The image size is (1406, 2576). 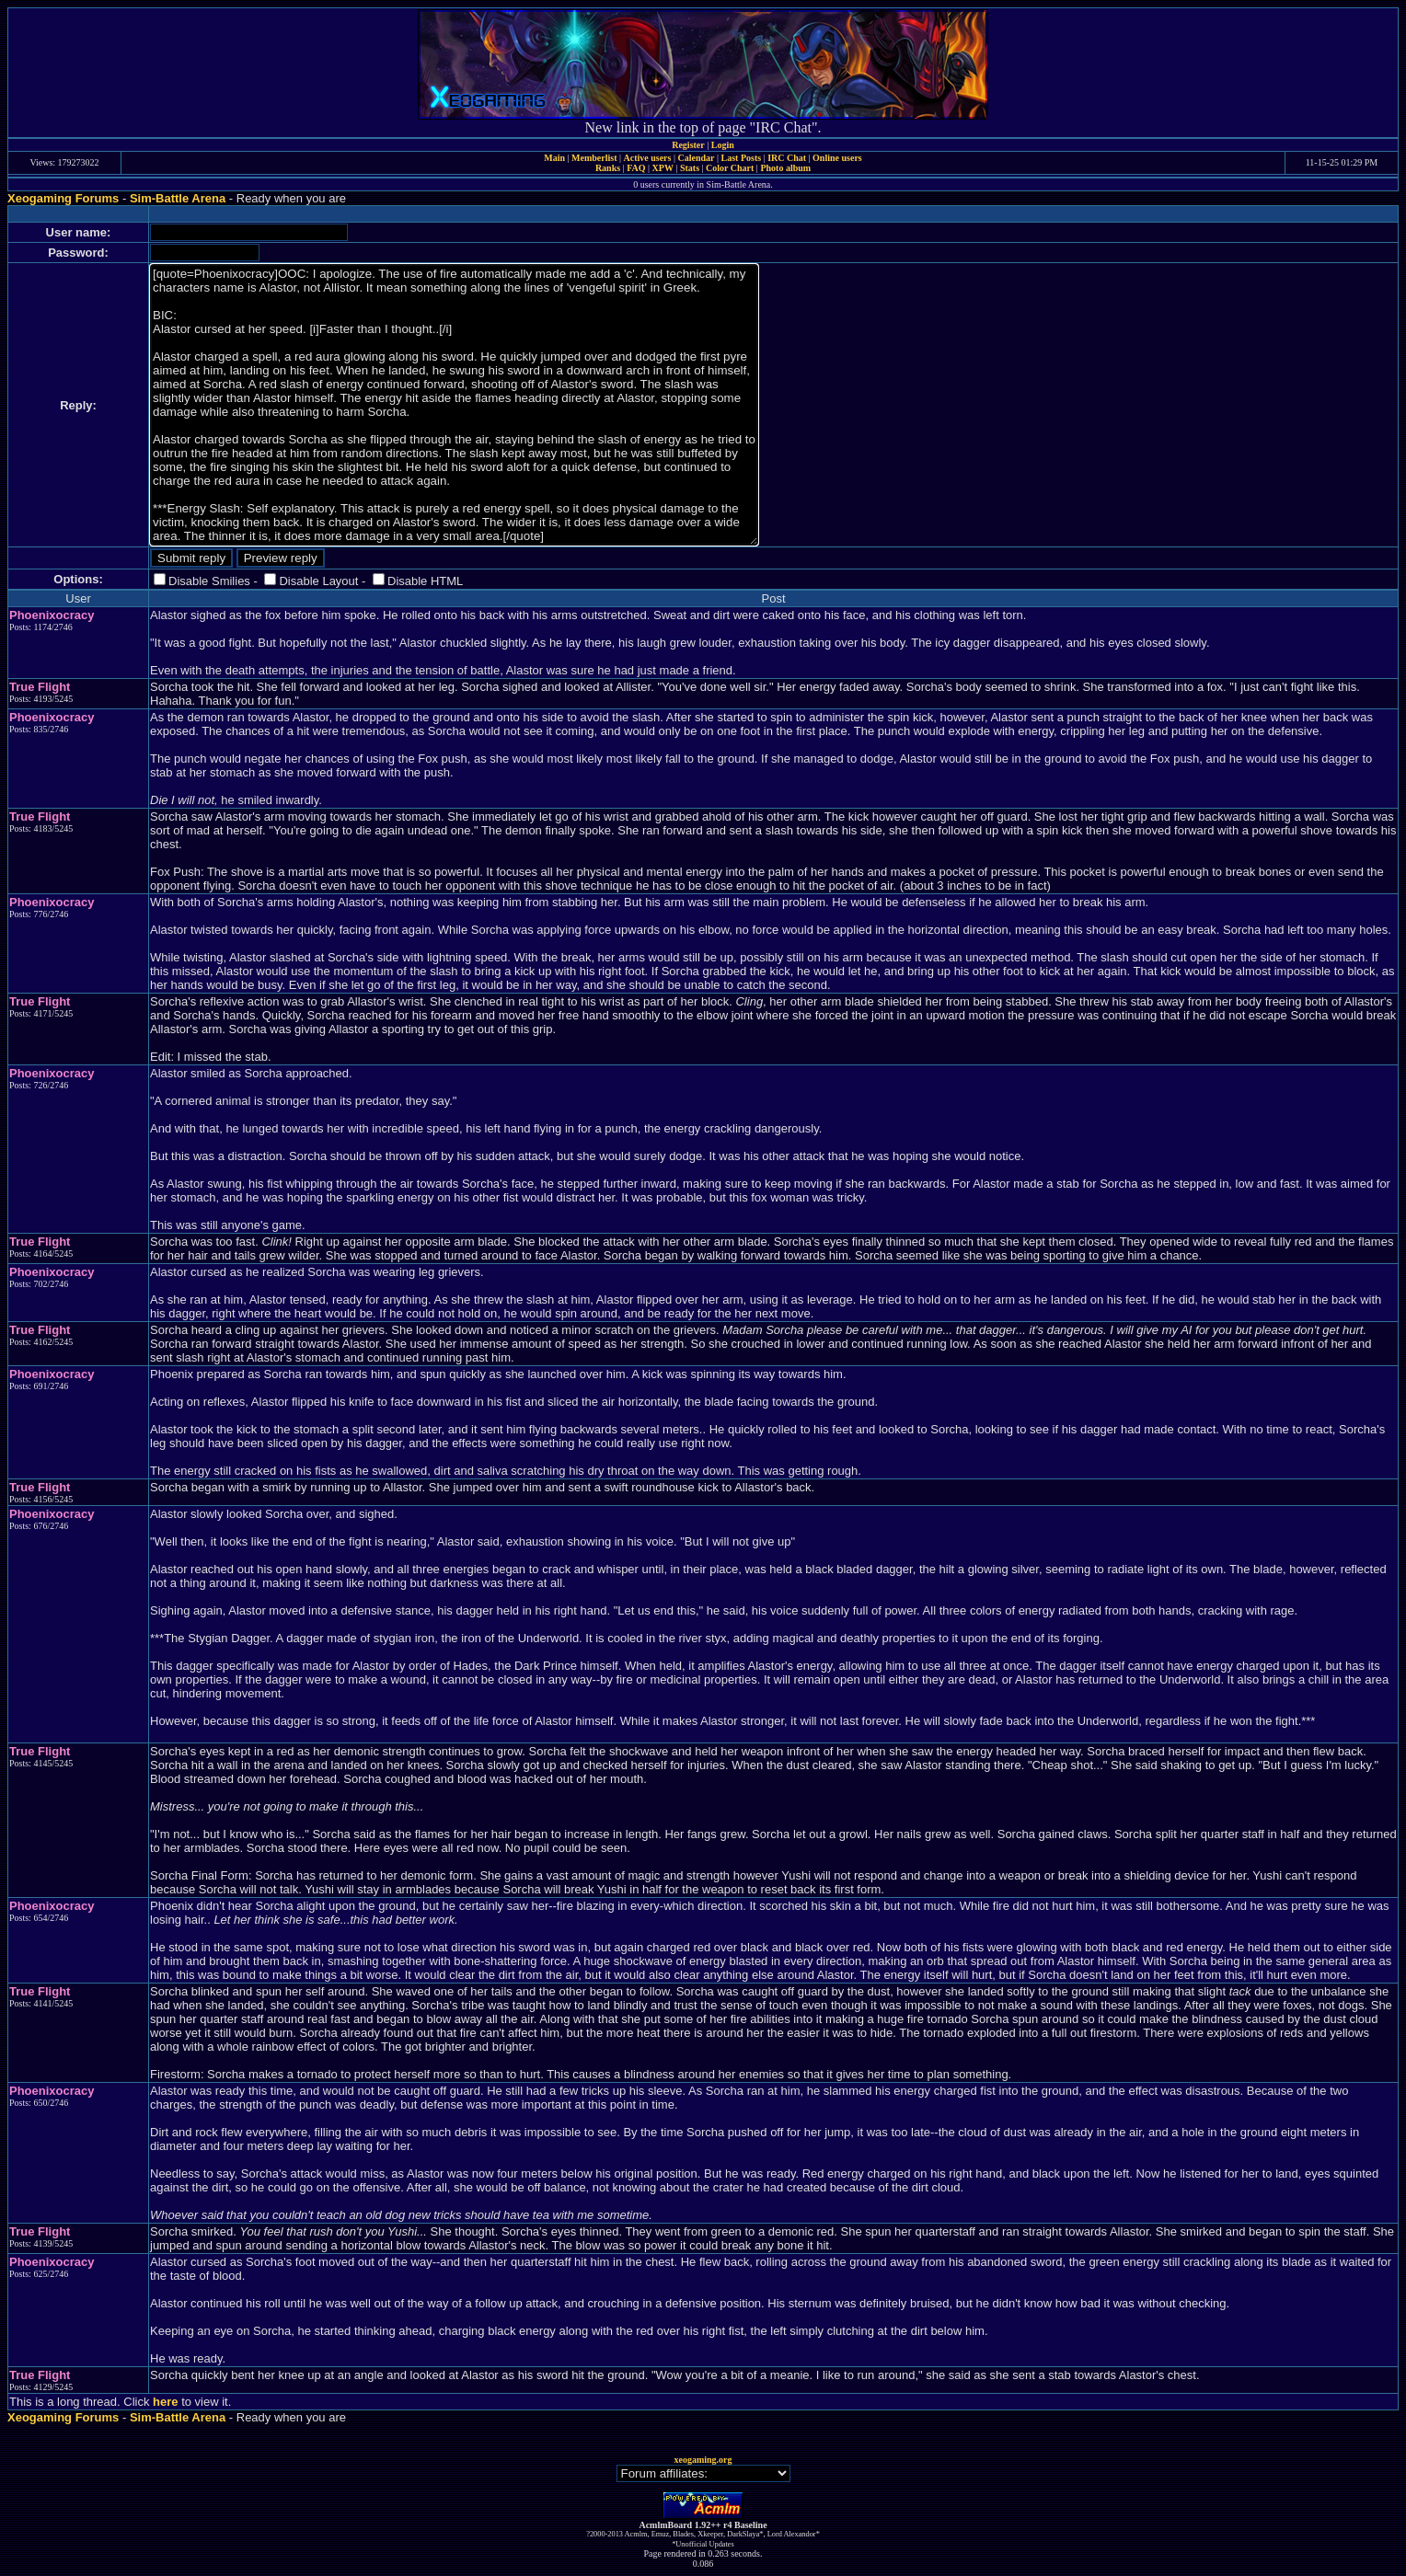 I want to click on Last Posts, so click(x=740, y=158).